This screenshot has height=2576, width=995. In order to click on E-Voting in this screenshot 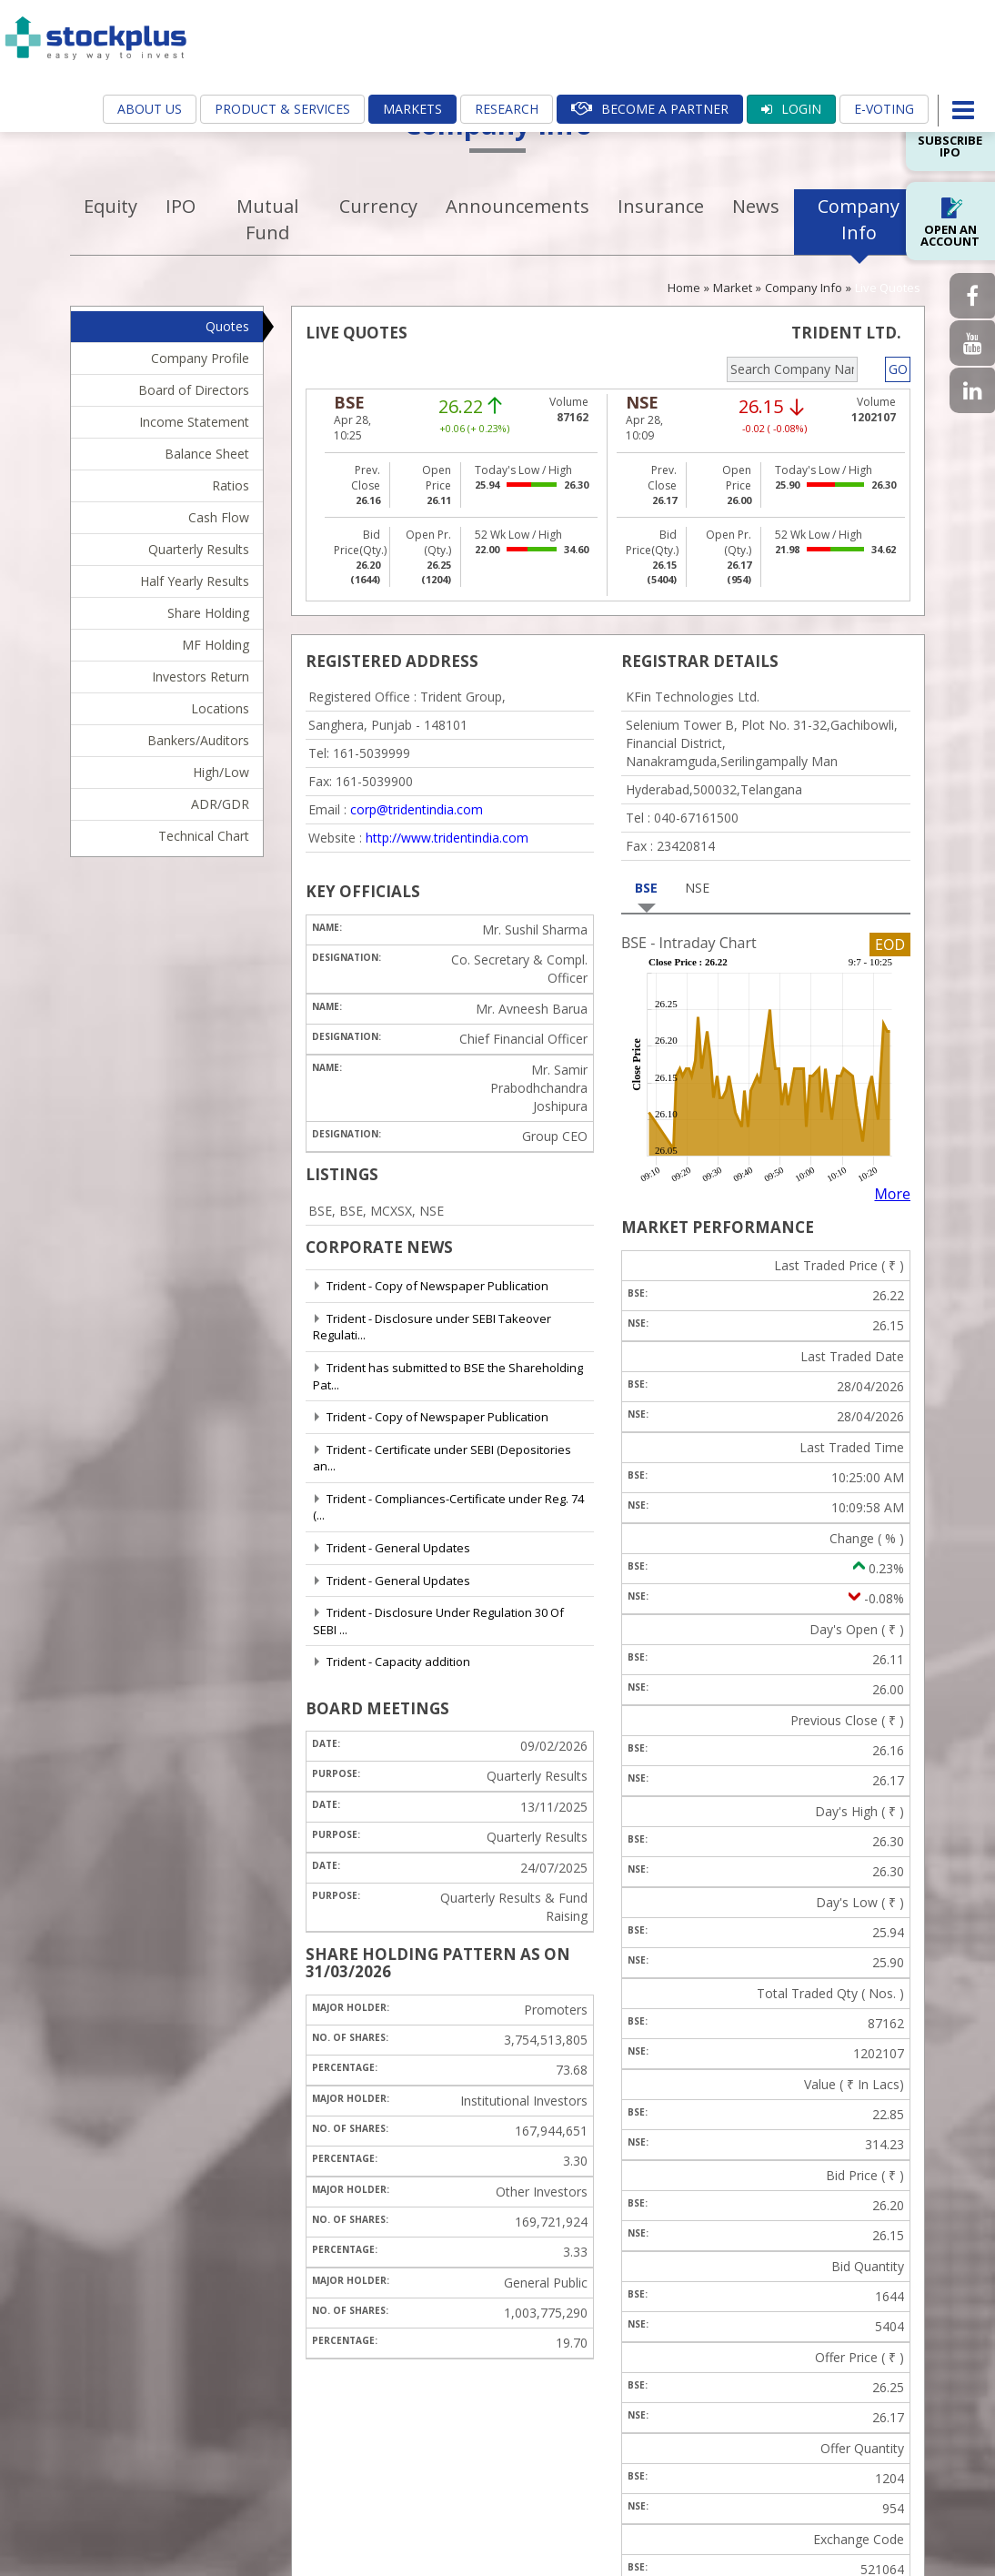, I will do `click(884, 108)`.